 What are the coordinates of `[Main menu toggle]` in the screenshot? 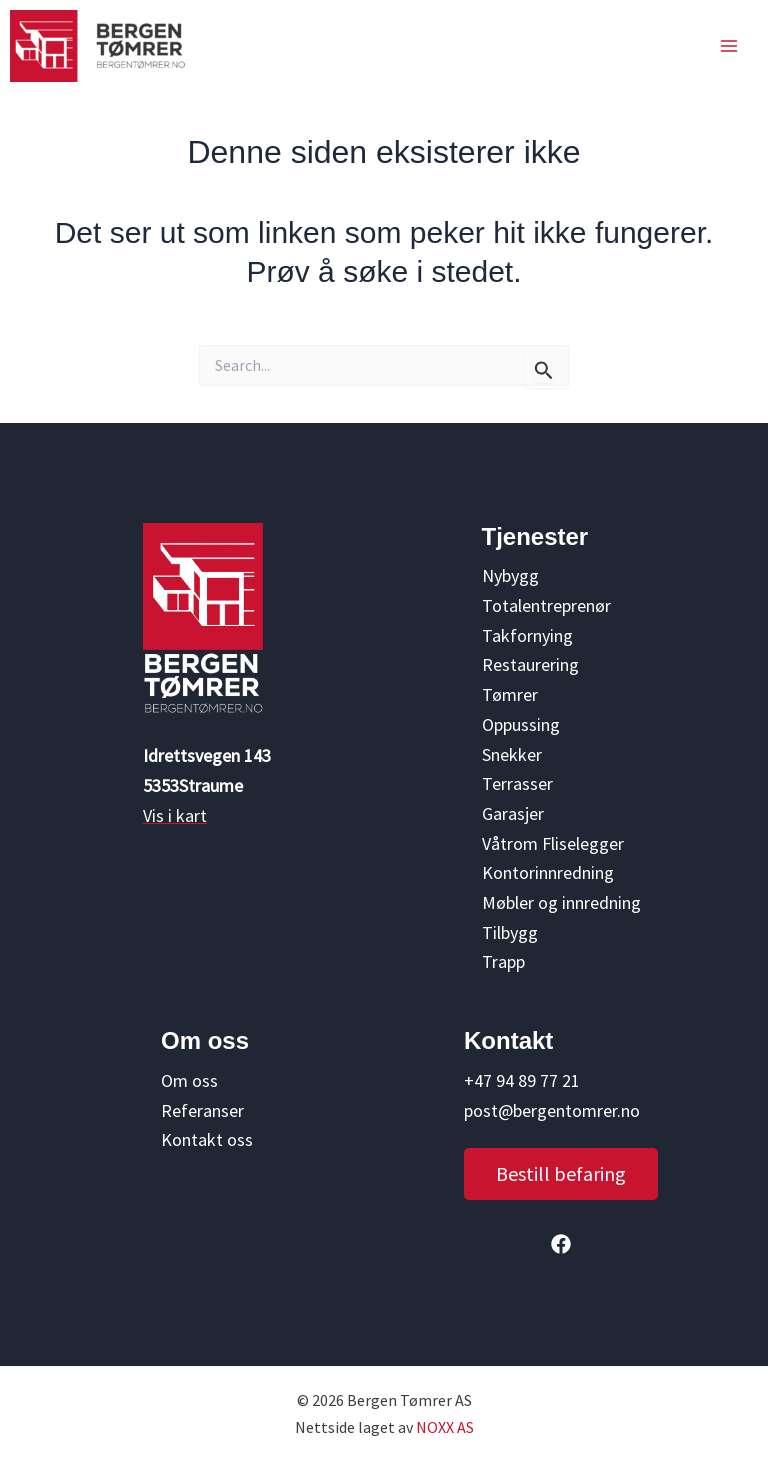 It's located at (729, 46).